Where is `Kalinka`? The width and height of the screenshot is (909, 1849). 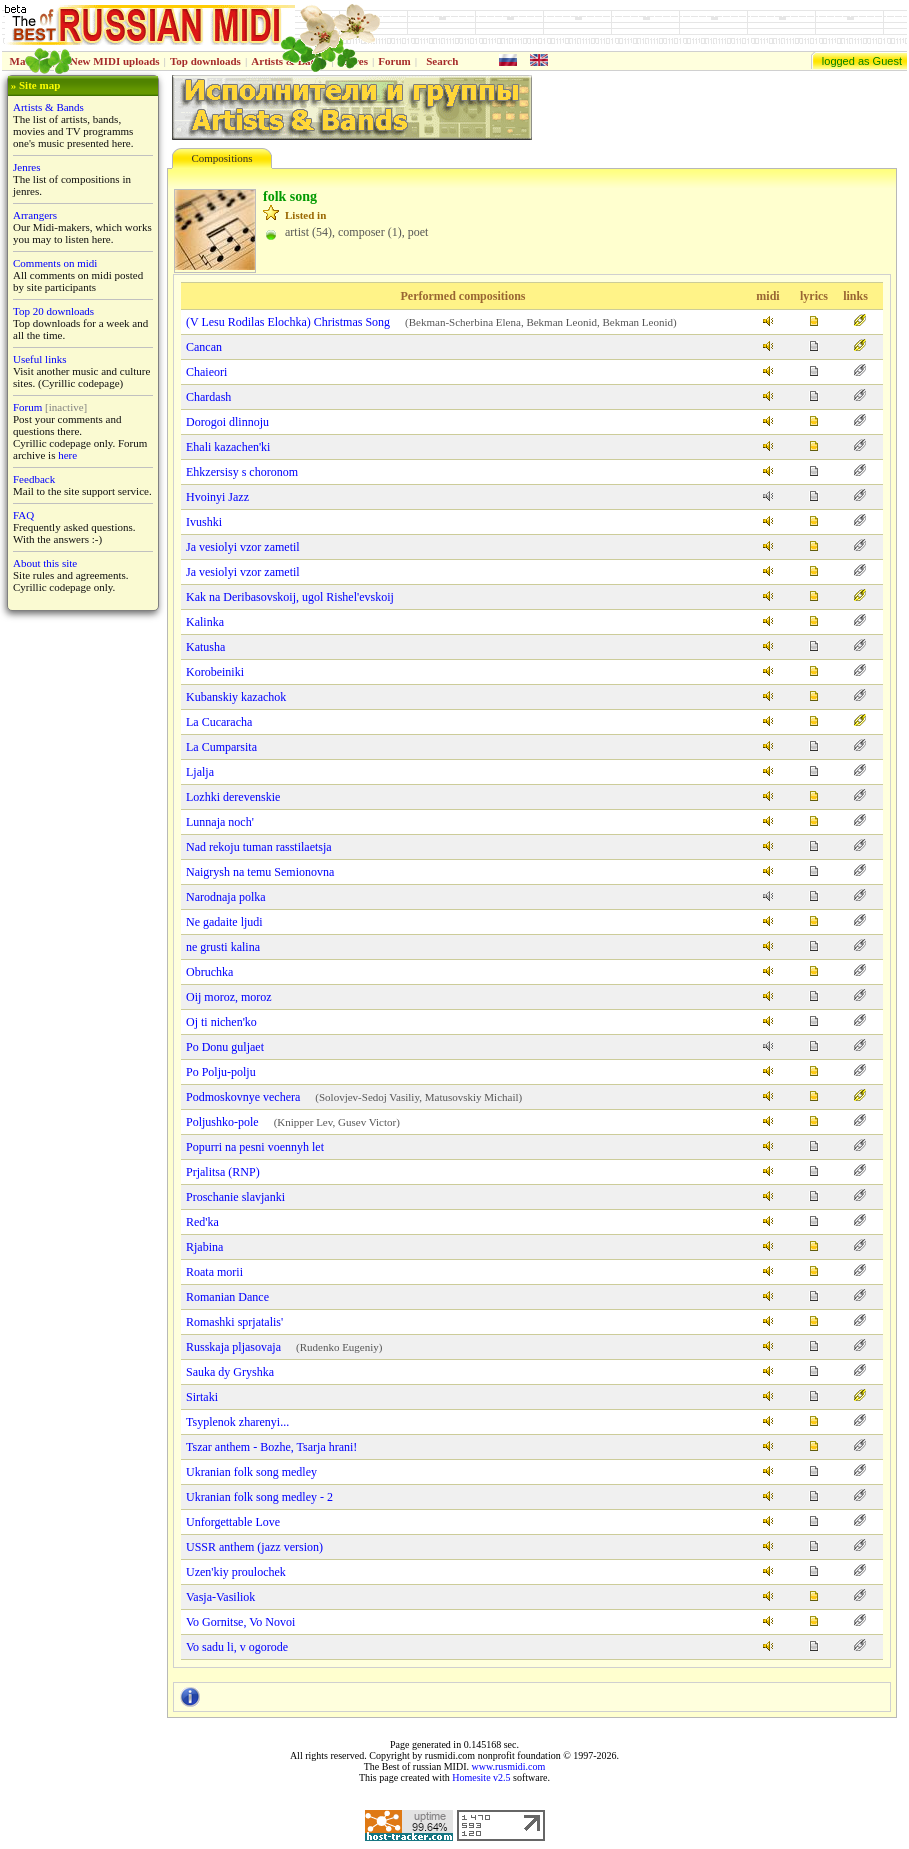 Kalinka is located at coordinates (205, 622).